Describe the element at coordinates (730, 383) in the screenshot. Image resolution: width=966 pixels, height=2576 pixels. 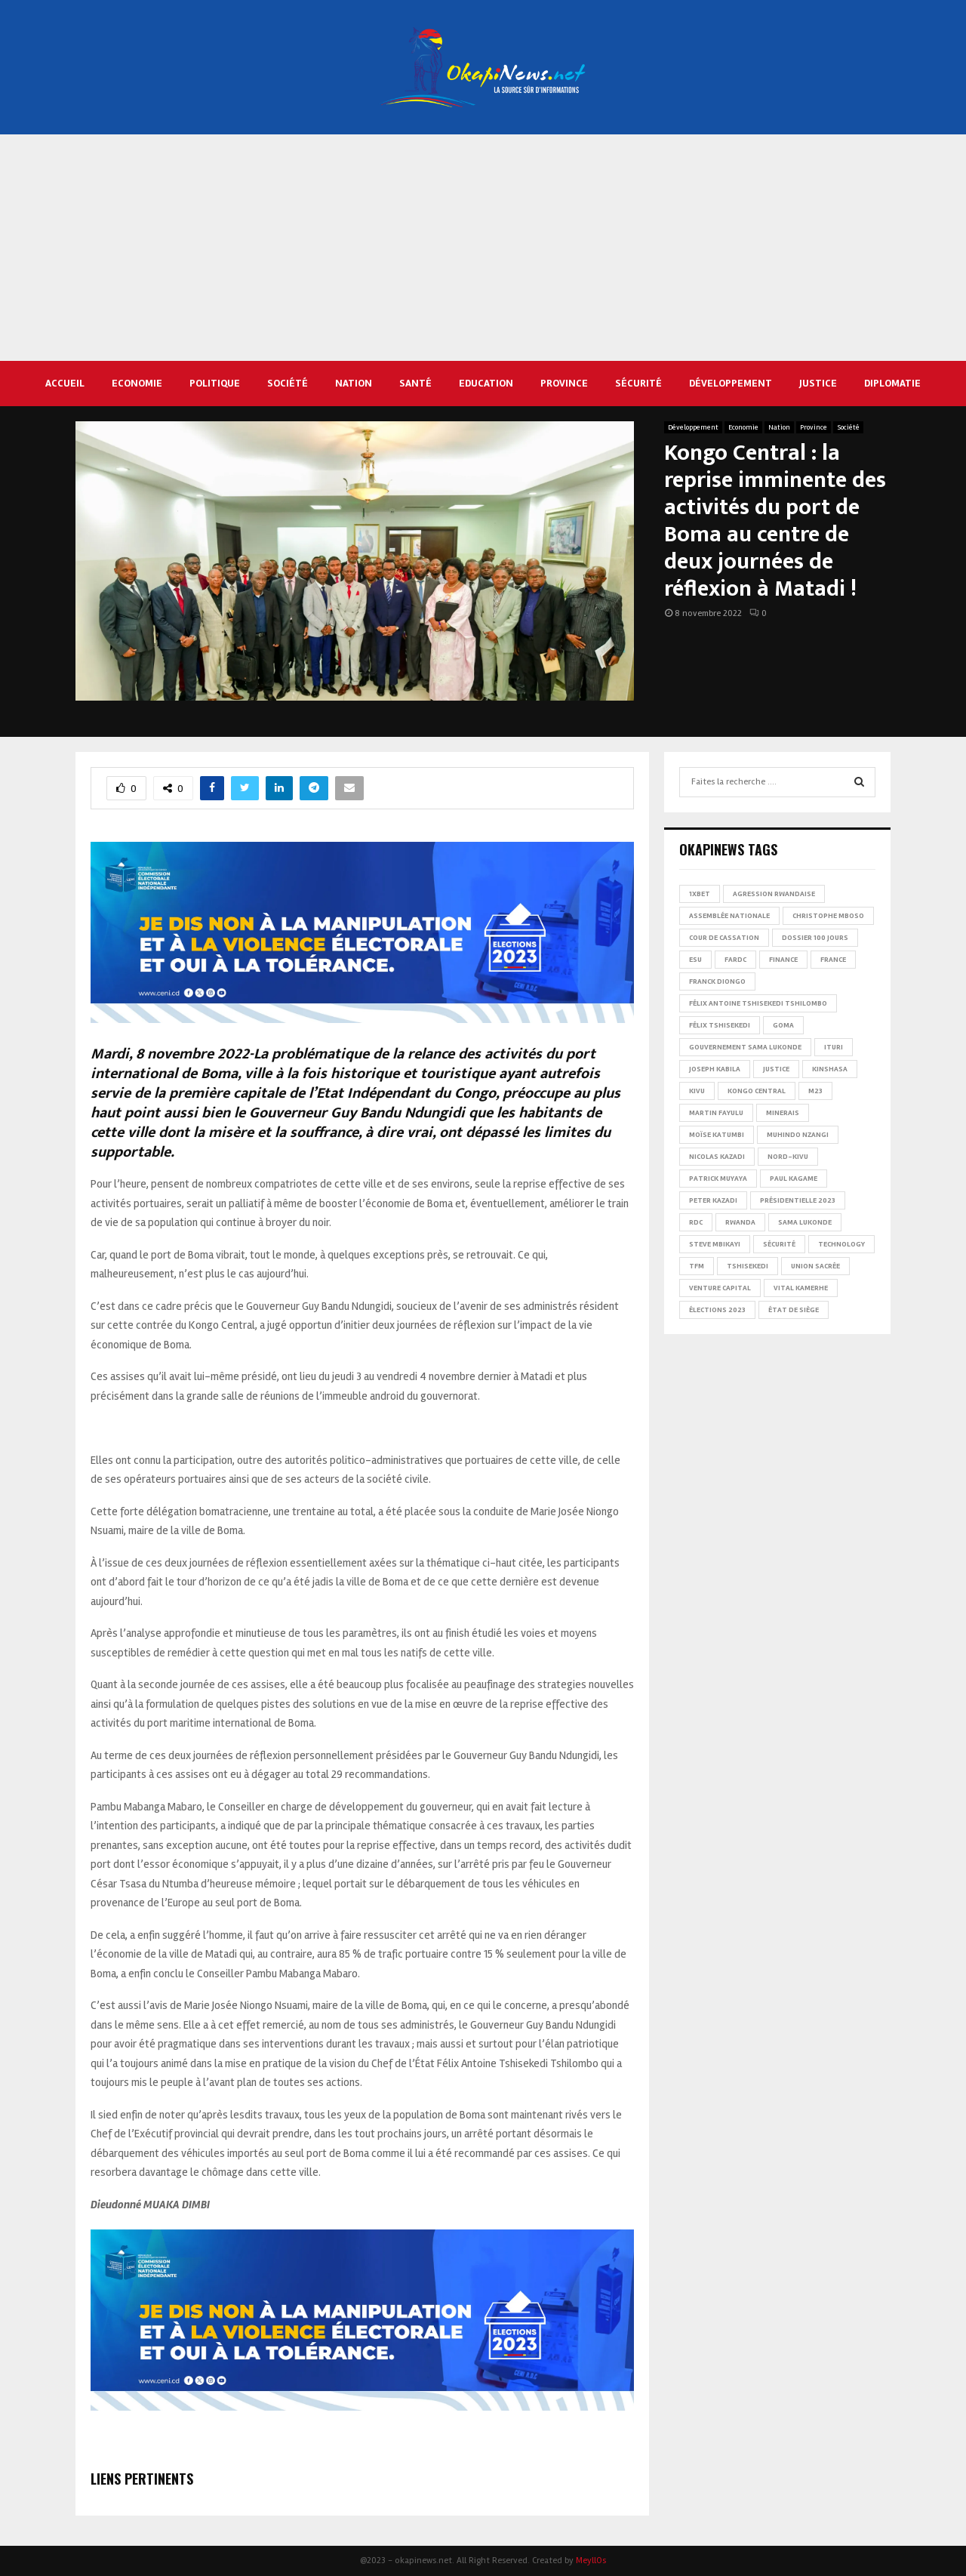
I see `Développement` at that location.